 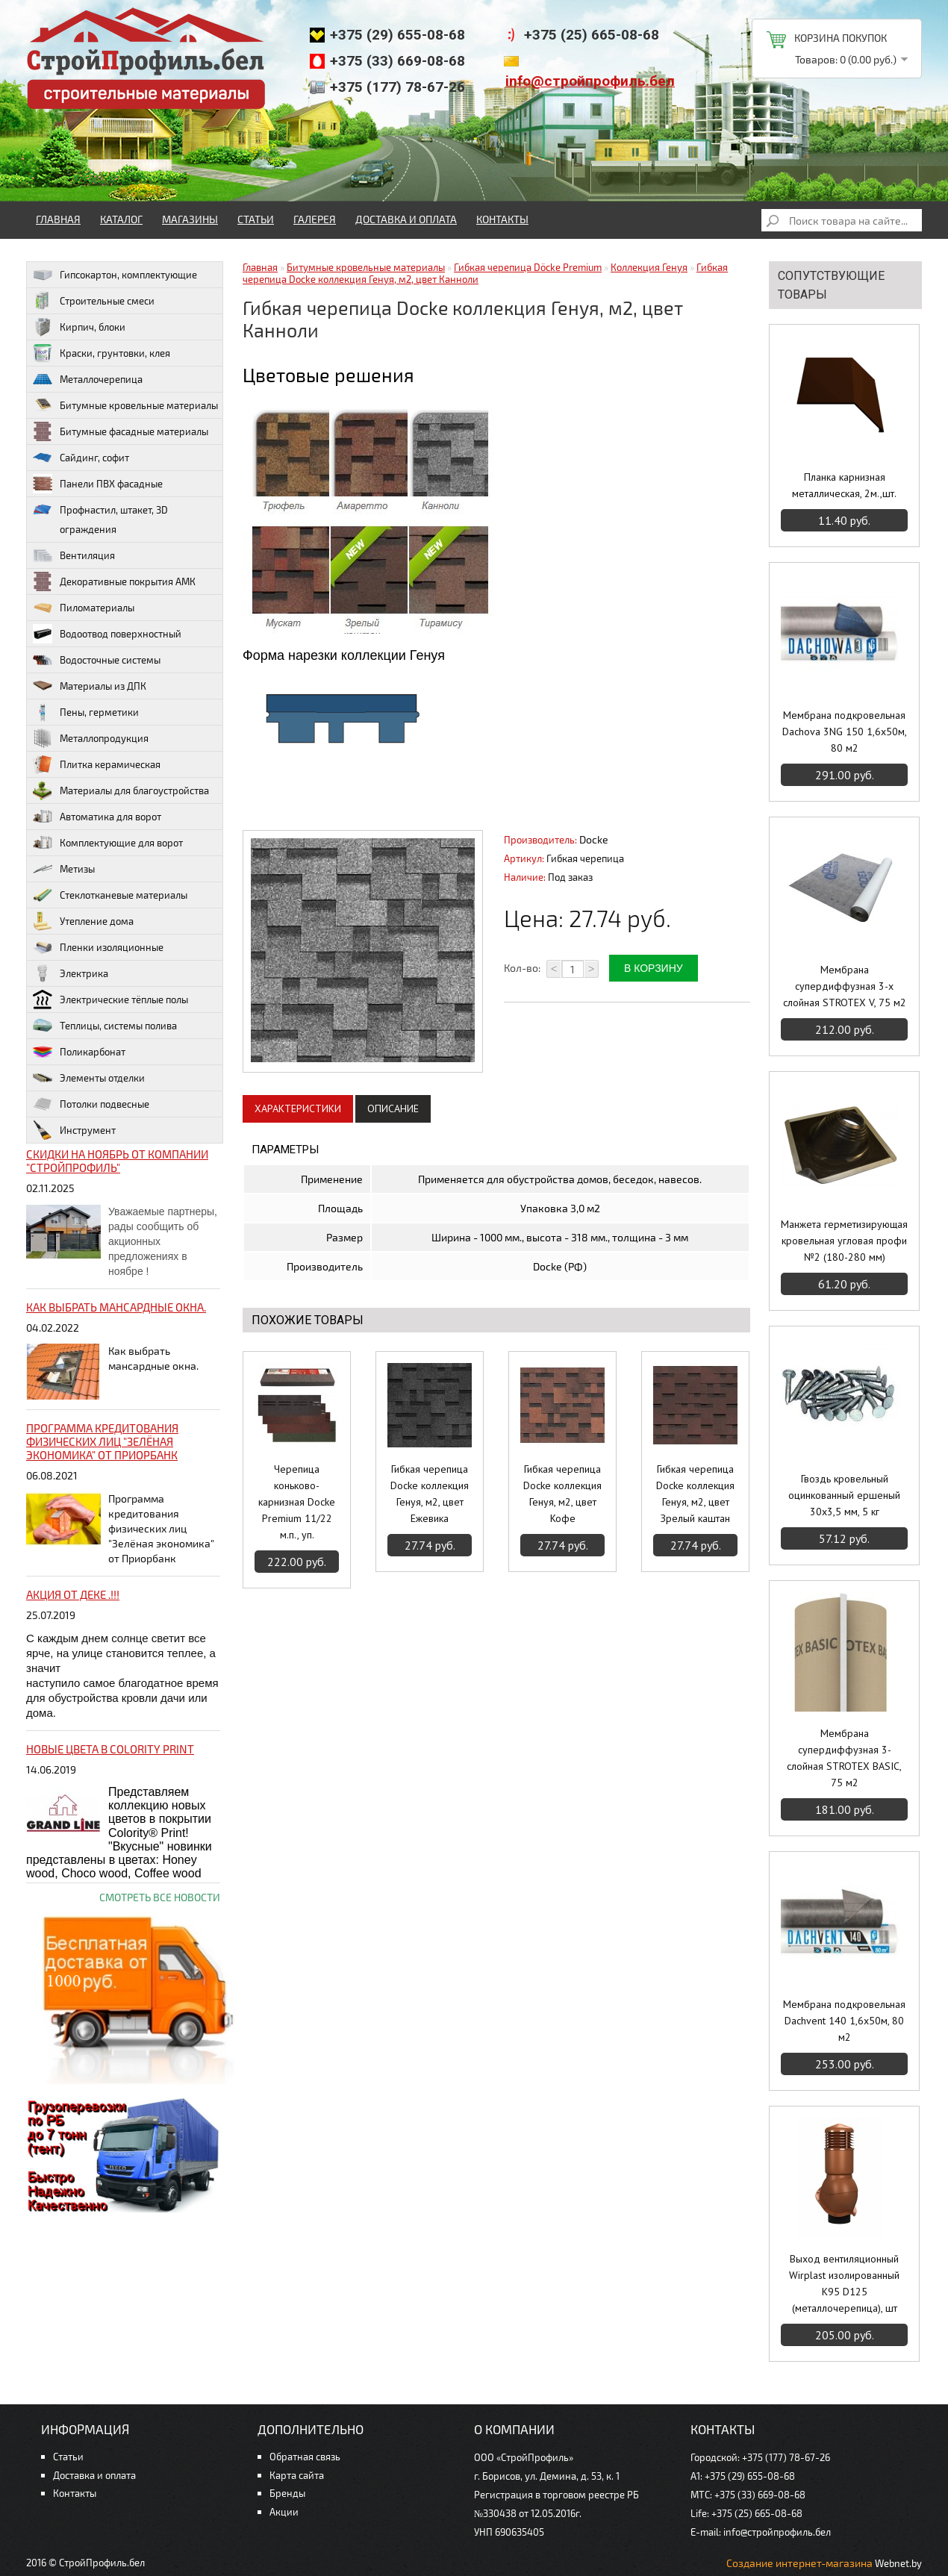 I want to click on Обратная связь, so click(x=304, y=2457).